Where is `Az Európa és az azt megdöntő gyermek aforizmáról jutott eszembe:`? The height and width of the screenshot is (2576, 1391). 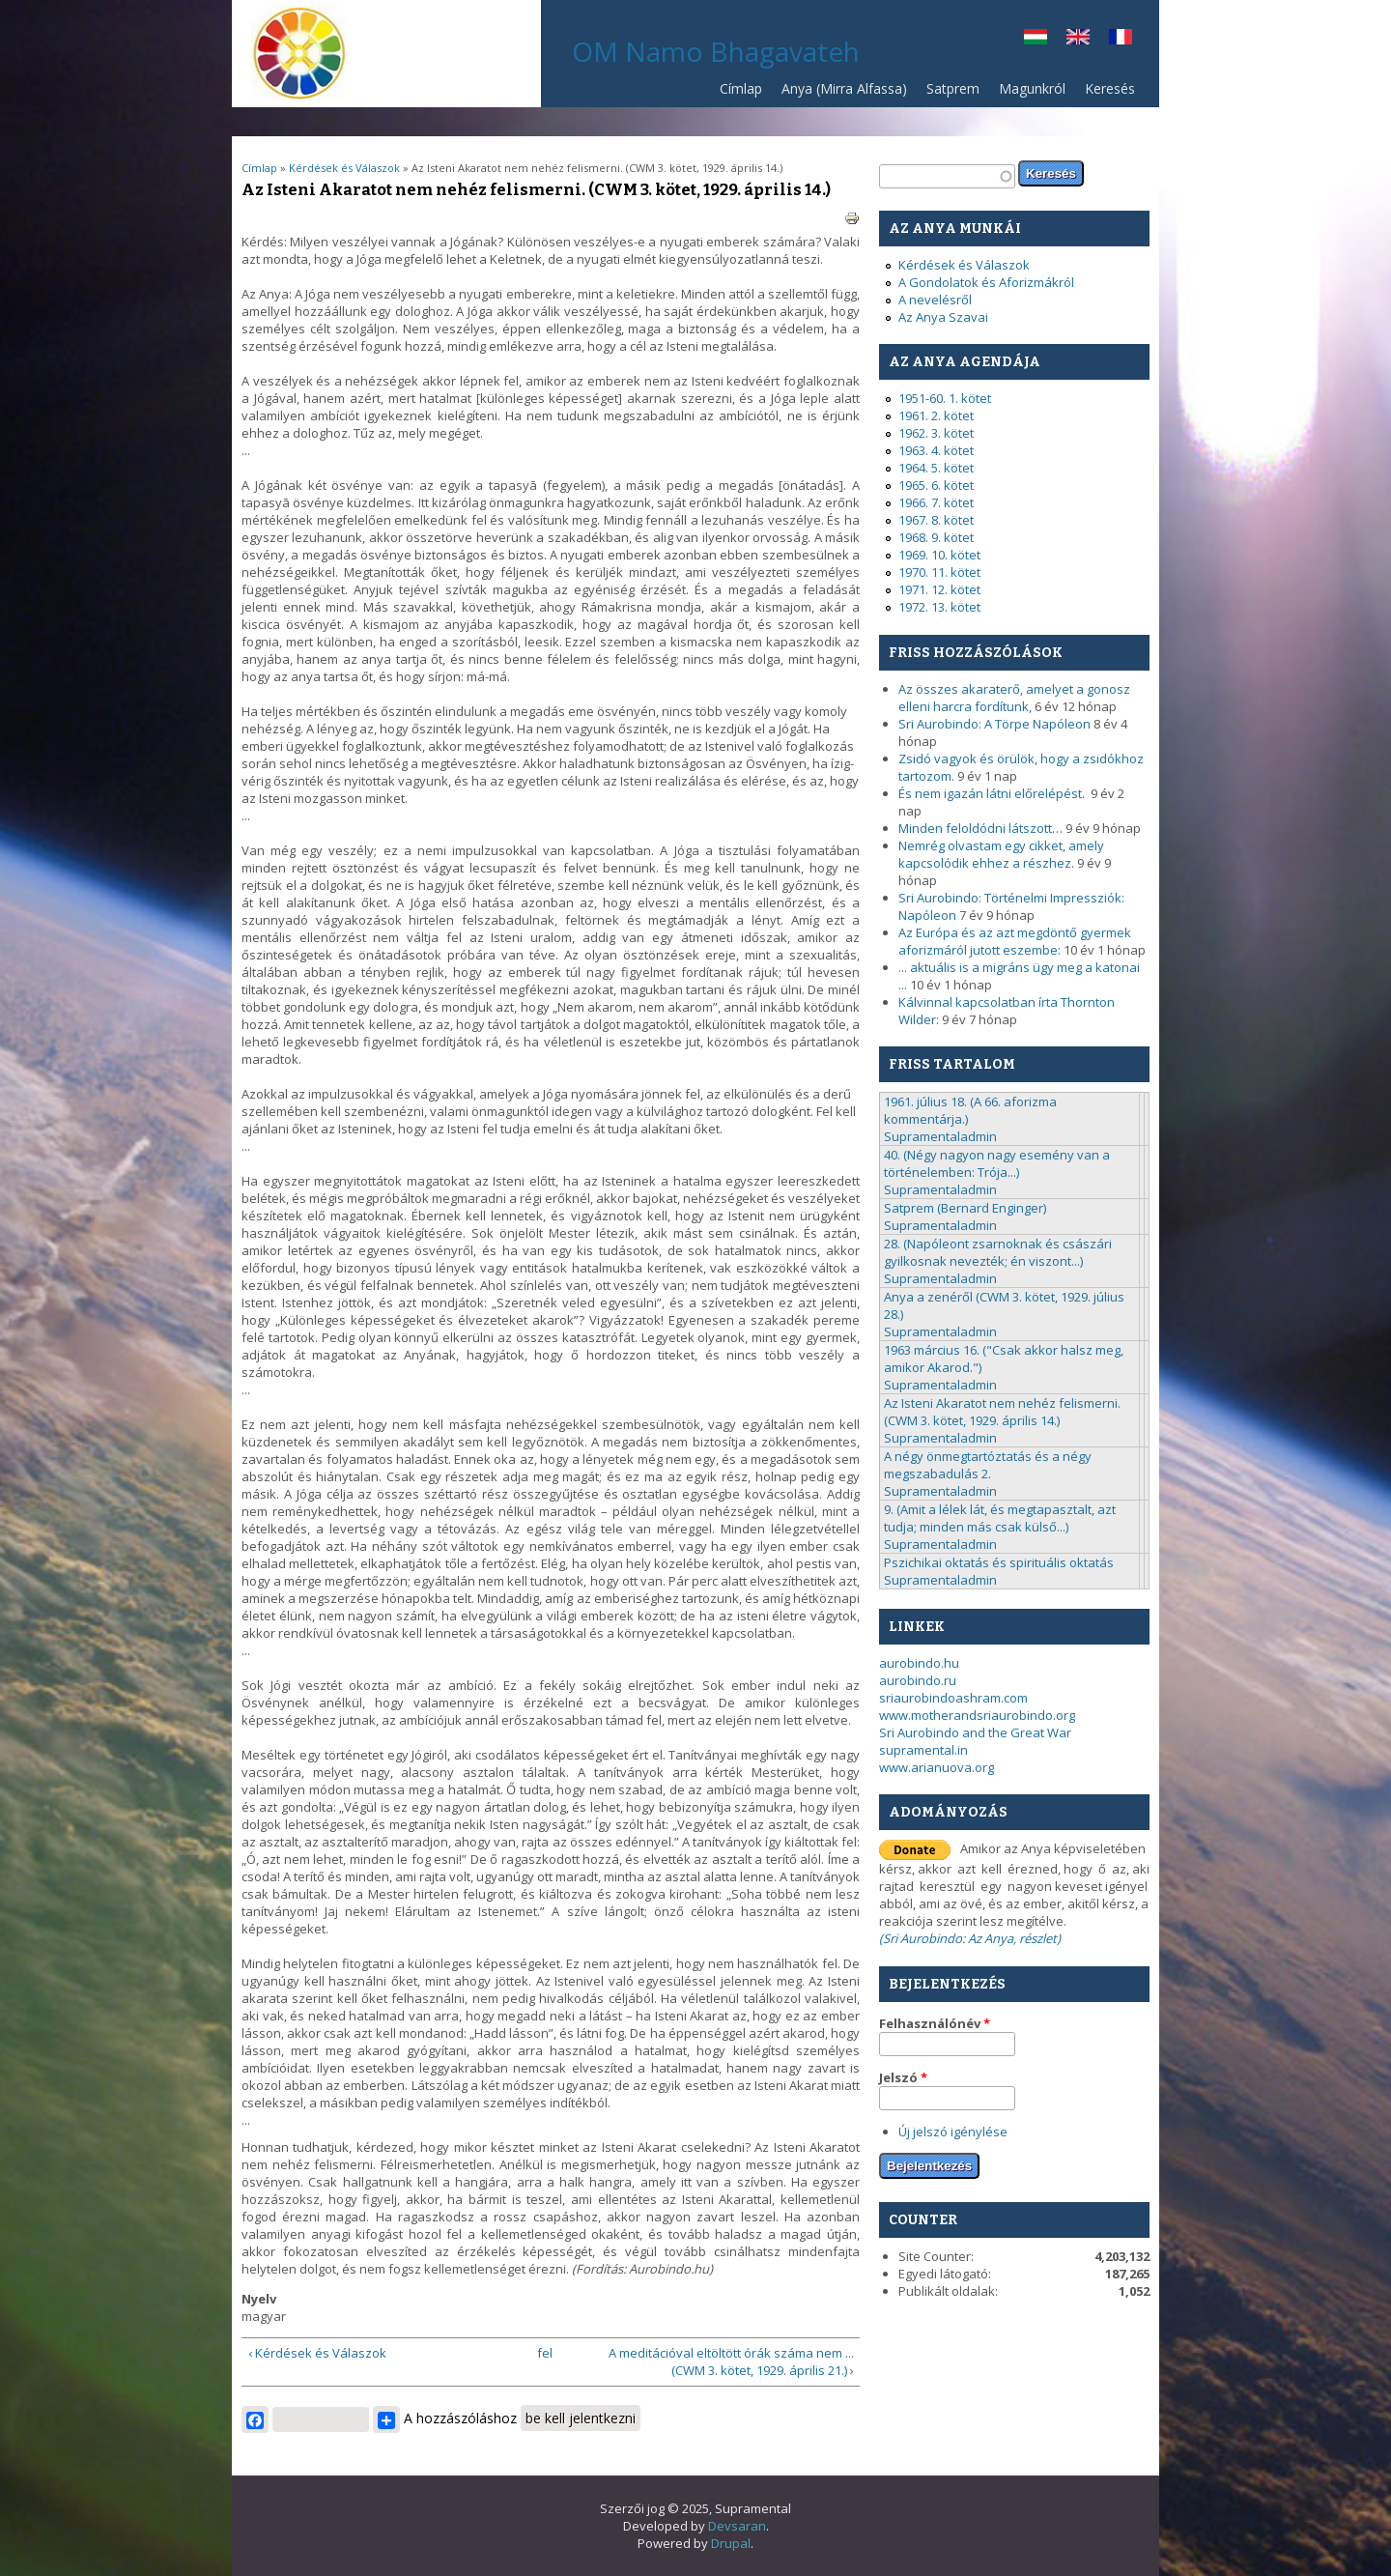
Az Európa és az azt megdöntő gyermek aforizmáról jutott eszembe: is located at coordinates (1014, 941).